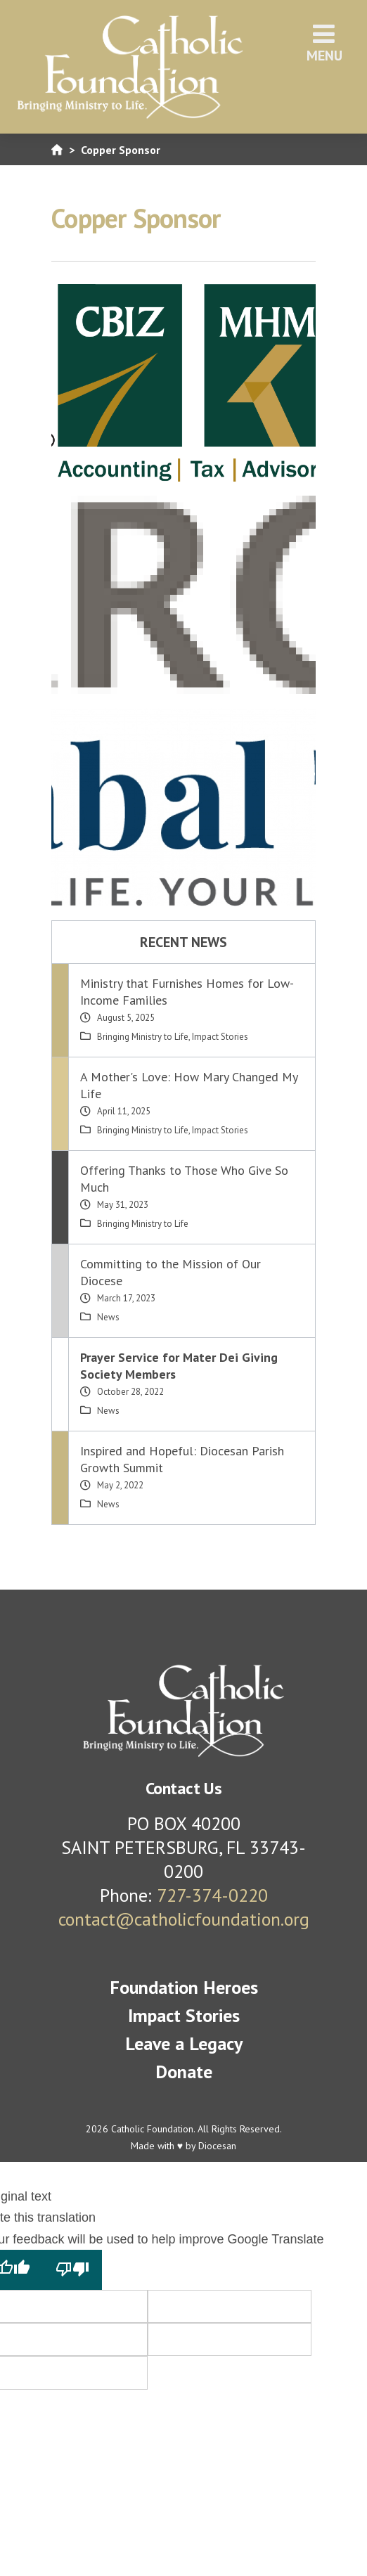  Describe the element at coordinates (182, 1459) in the screenshot. I see `Inspired and Hopeful: Diocesan Parish Growth Summit` at that location.